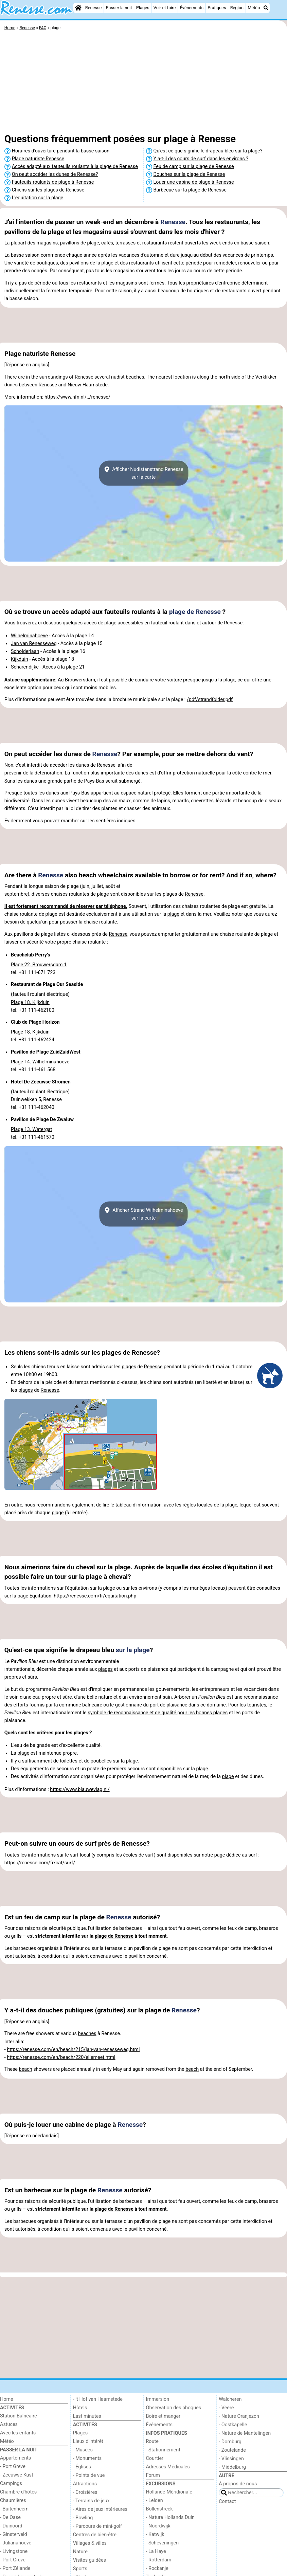  What do you see at coordinates (91, 2501) in the screenshot?
I see `- Terrains de jeux` at bounding box center [91, 2501].